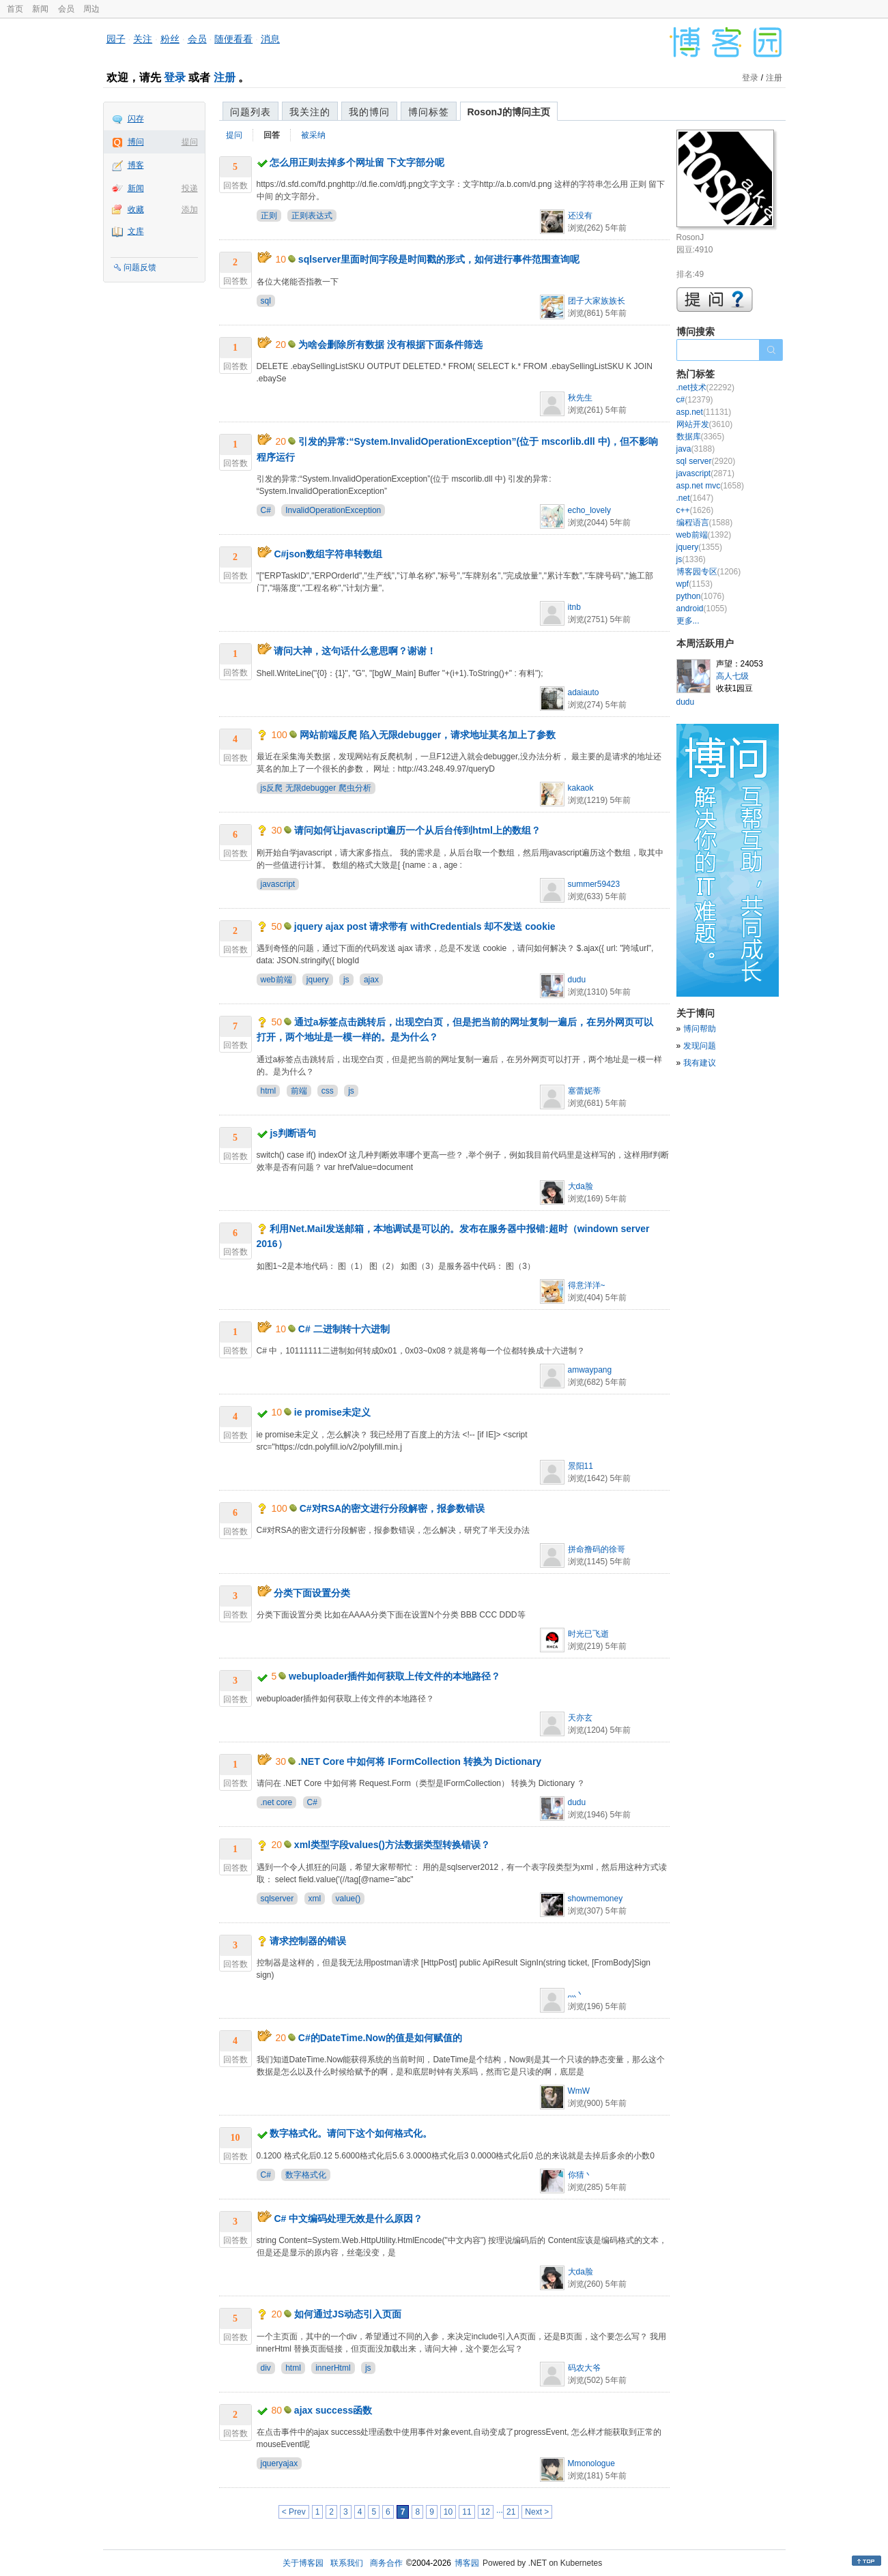 Image resolution: width=888 pixels, height=2576 pixels. What do you see at coordinates (688, 621) in the screenshot?
I see `更多...` at bounding box center [688, 621].